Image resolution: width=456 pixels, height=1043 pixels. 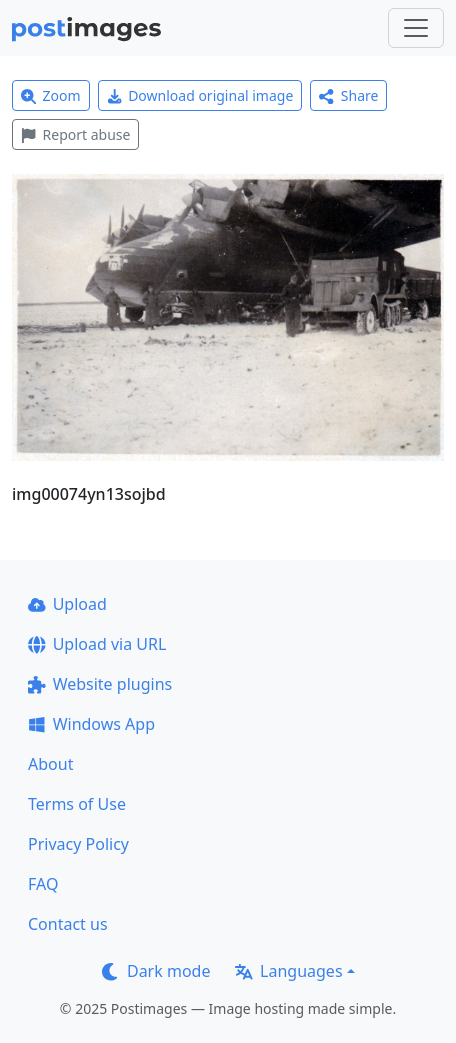 What do you see at coordinates (91, 724) in the screenshot?
I see `Windows App` at bounding box center [91, 724].